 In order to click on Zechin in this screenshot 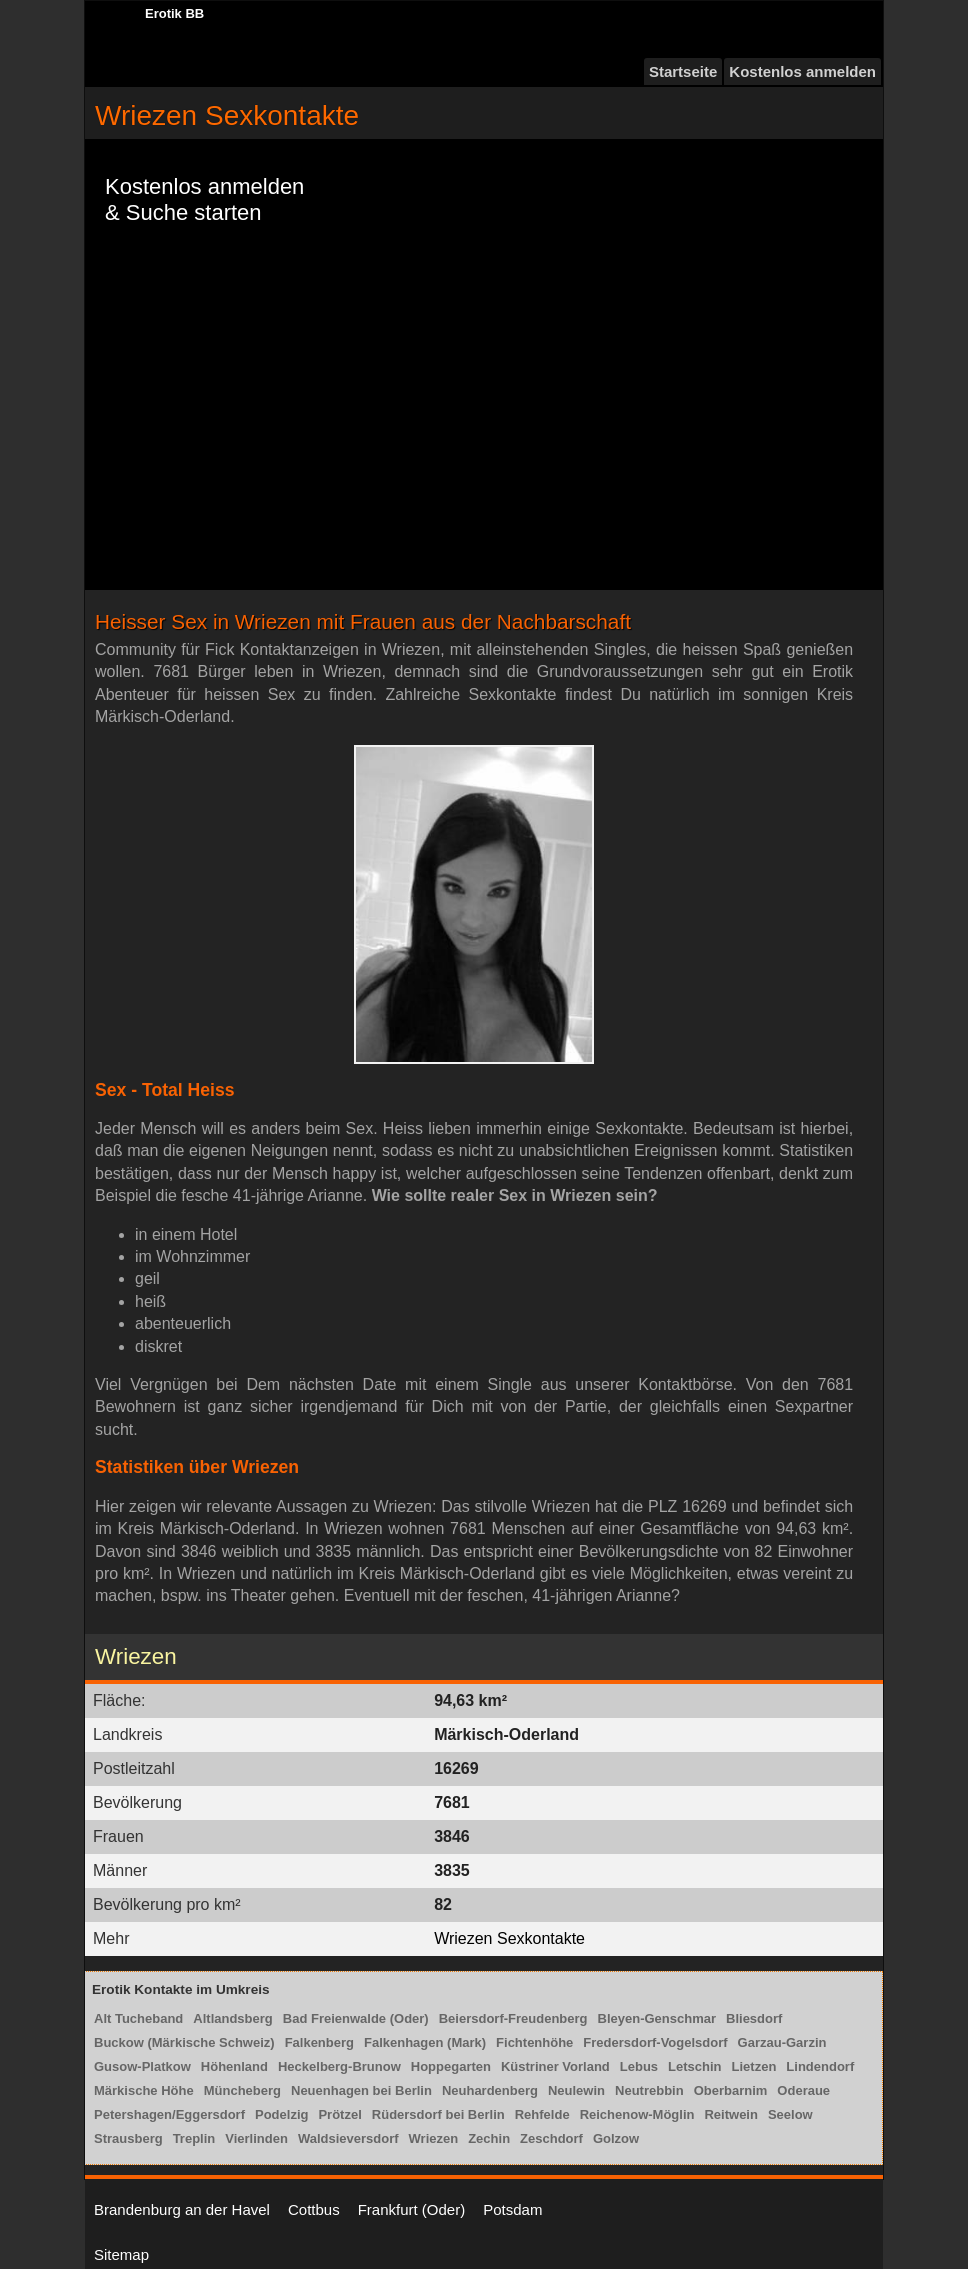, I will do `click(489, 2138)`.